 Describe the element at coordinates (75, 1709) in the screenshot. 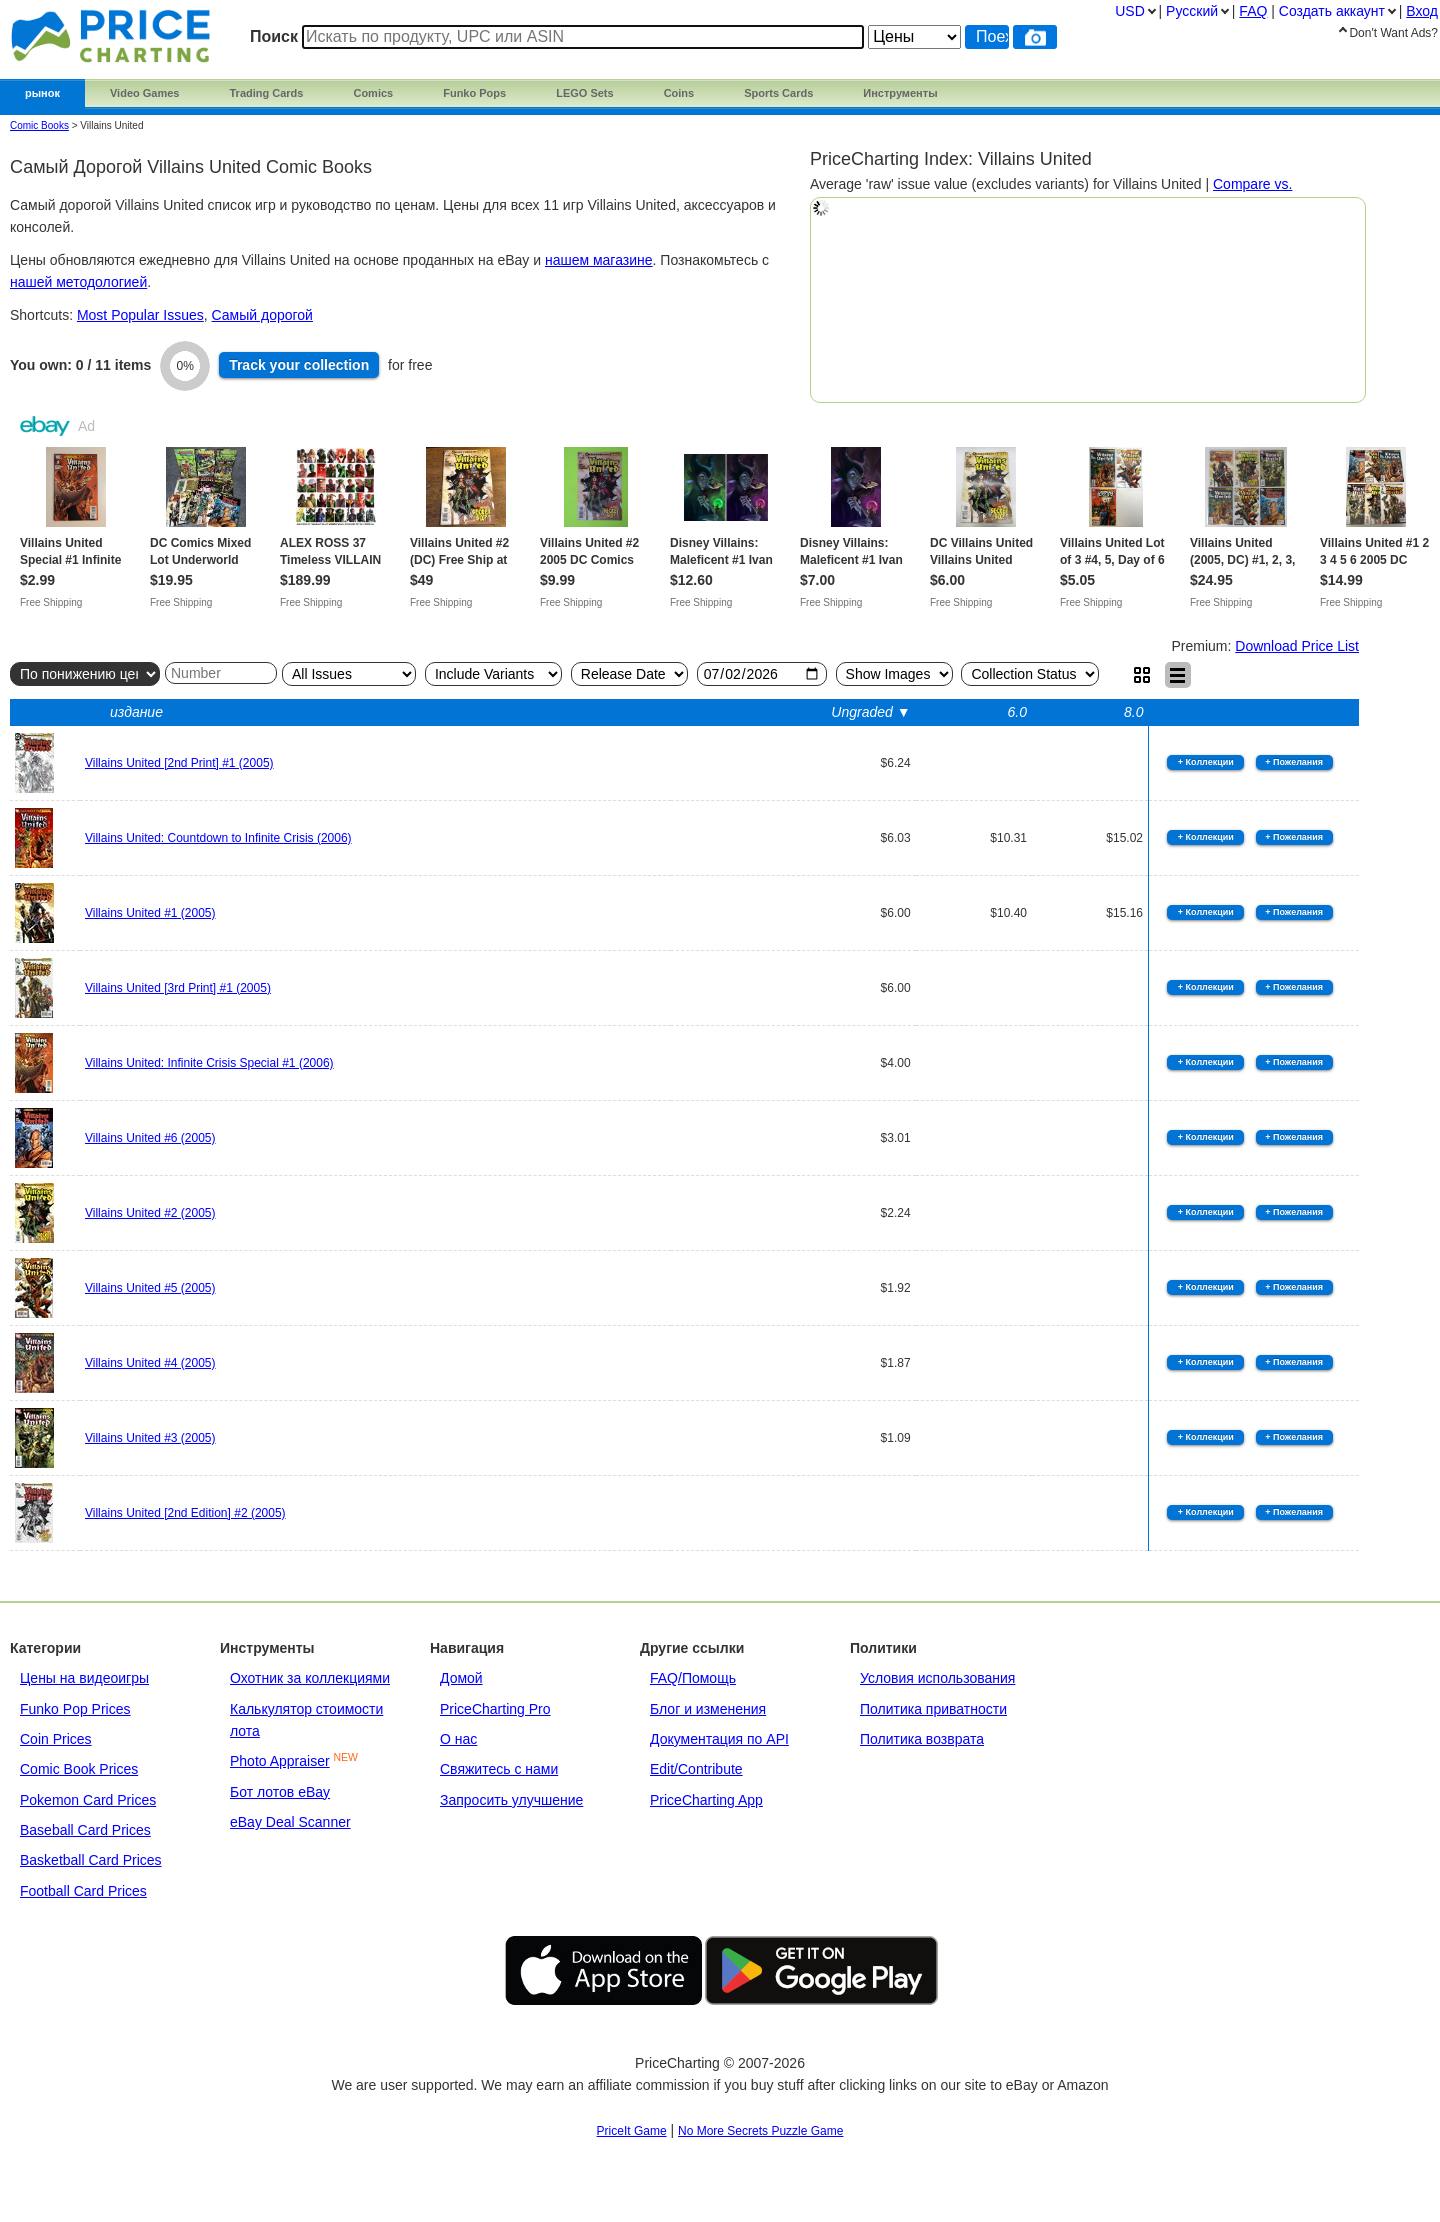

I see `Funko Pop Prices` at that location.